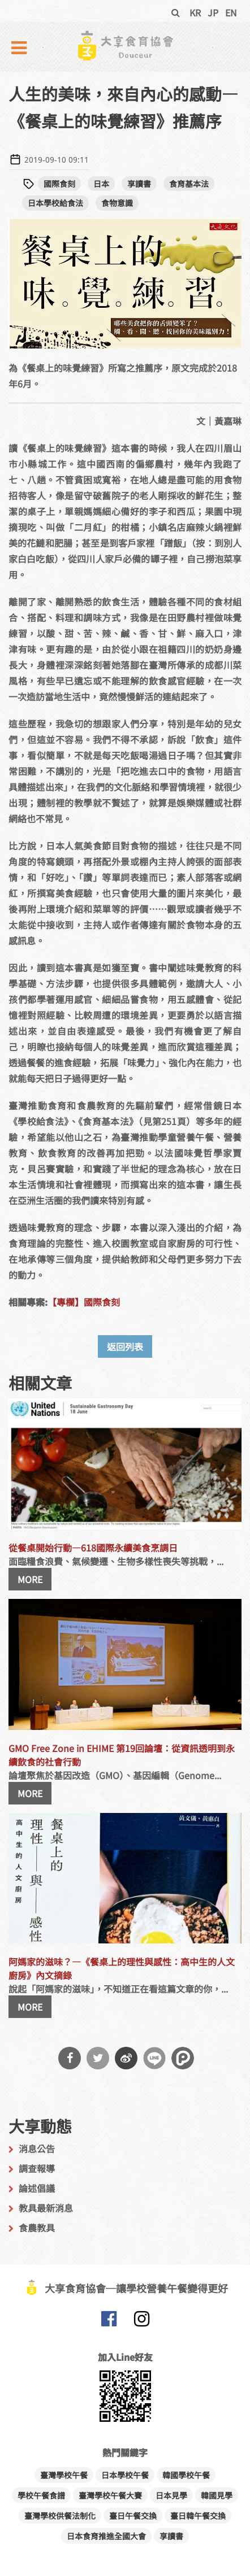 The image size is (250, 2576). I want to click on 享讀書, so click(139, 183).